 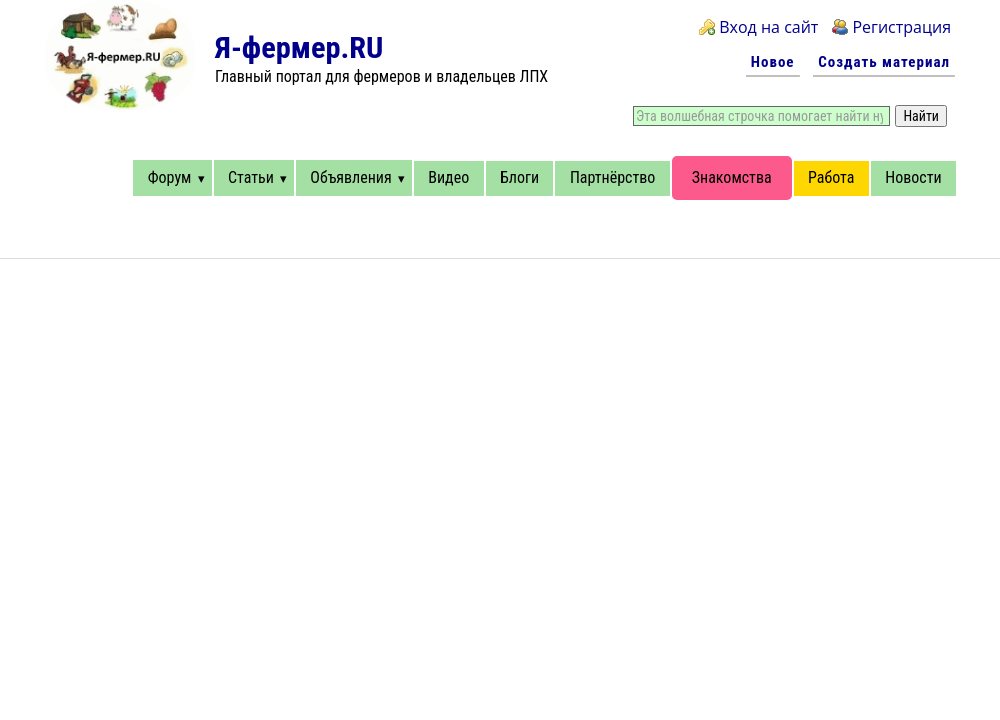 What do you see at coordinates (448, 177) in the screenshot?
I see `Видео` at bounding box center [448, 177].